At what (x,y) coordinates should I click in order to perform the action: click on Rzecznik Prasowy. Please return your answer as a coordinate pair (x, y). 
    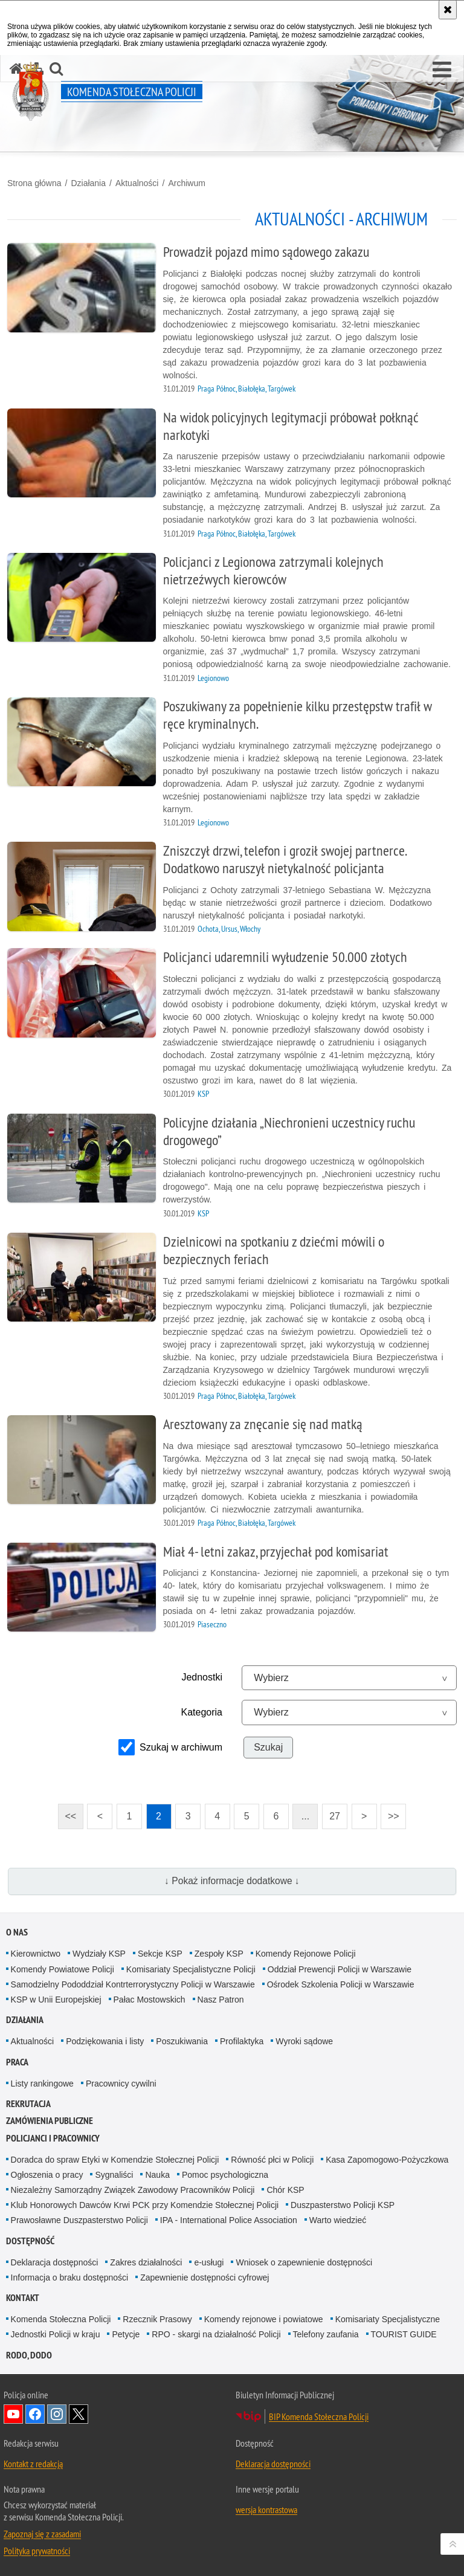
    Looking at the image, I should click on (157, 2319).